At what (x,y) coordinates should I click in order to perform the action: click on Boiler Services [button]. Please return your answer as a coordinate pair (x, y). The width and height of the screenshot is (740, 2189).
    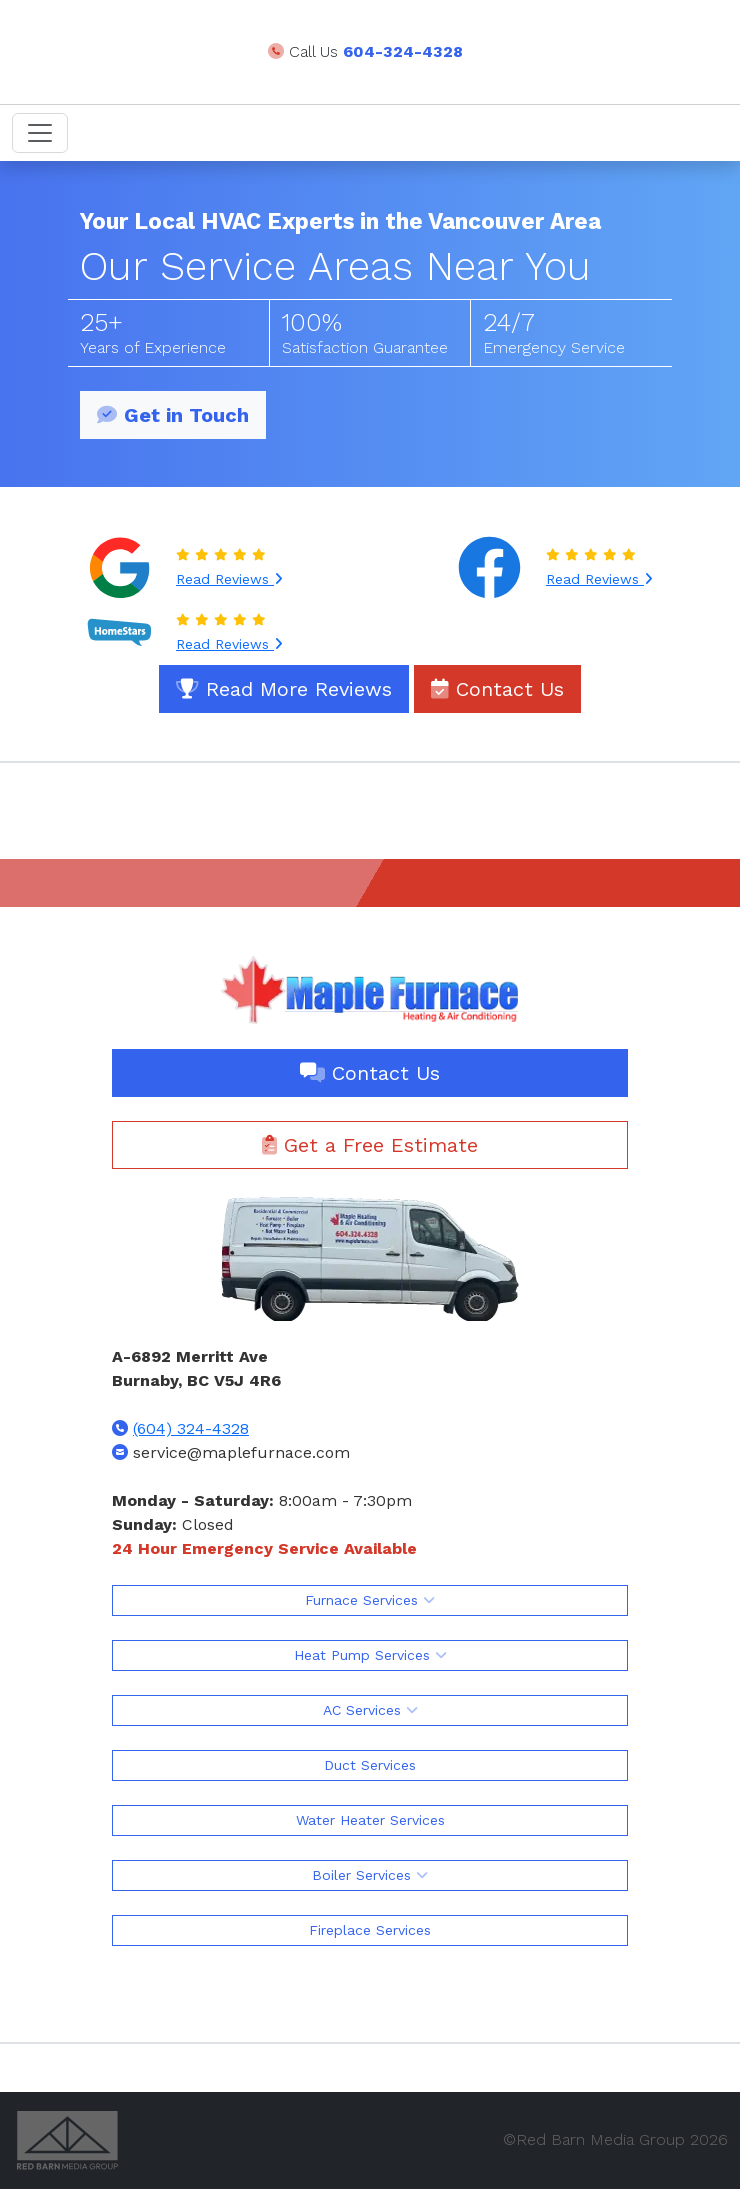
    Looking at the image, I should click on (370, 1875).